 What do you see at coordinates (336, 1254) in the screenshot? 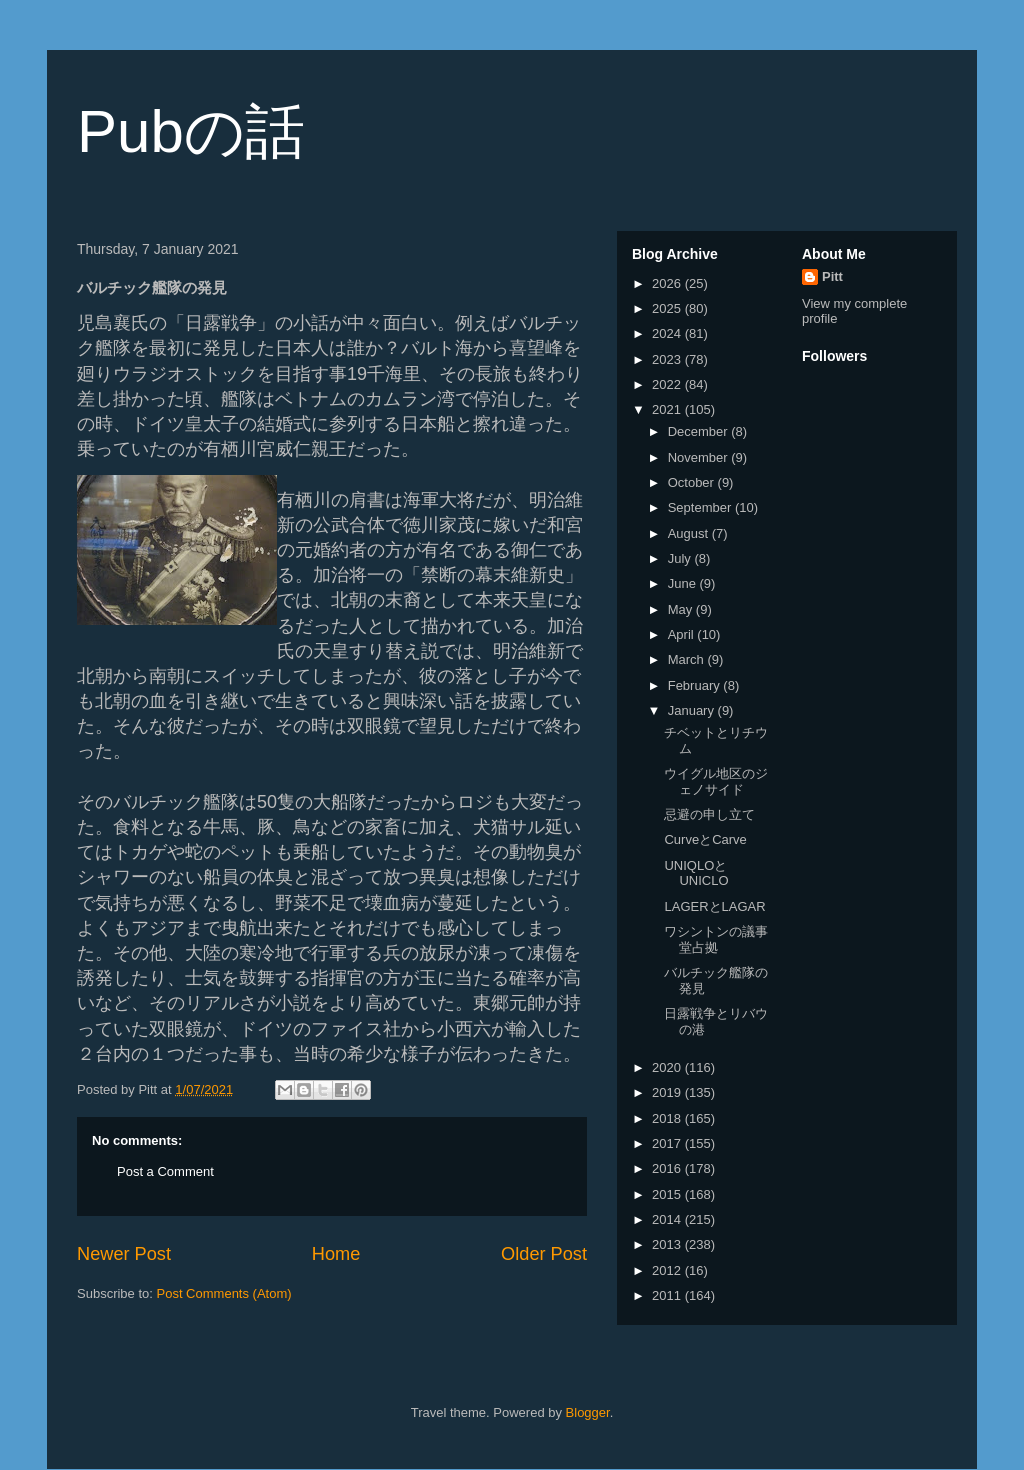
I see `Home` at bounding box center [336, 1254].